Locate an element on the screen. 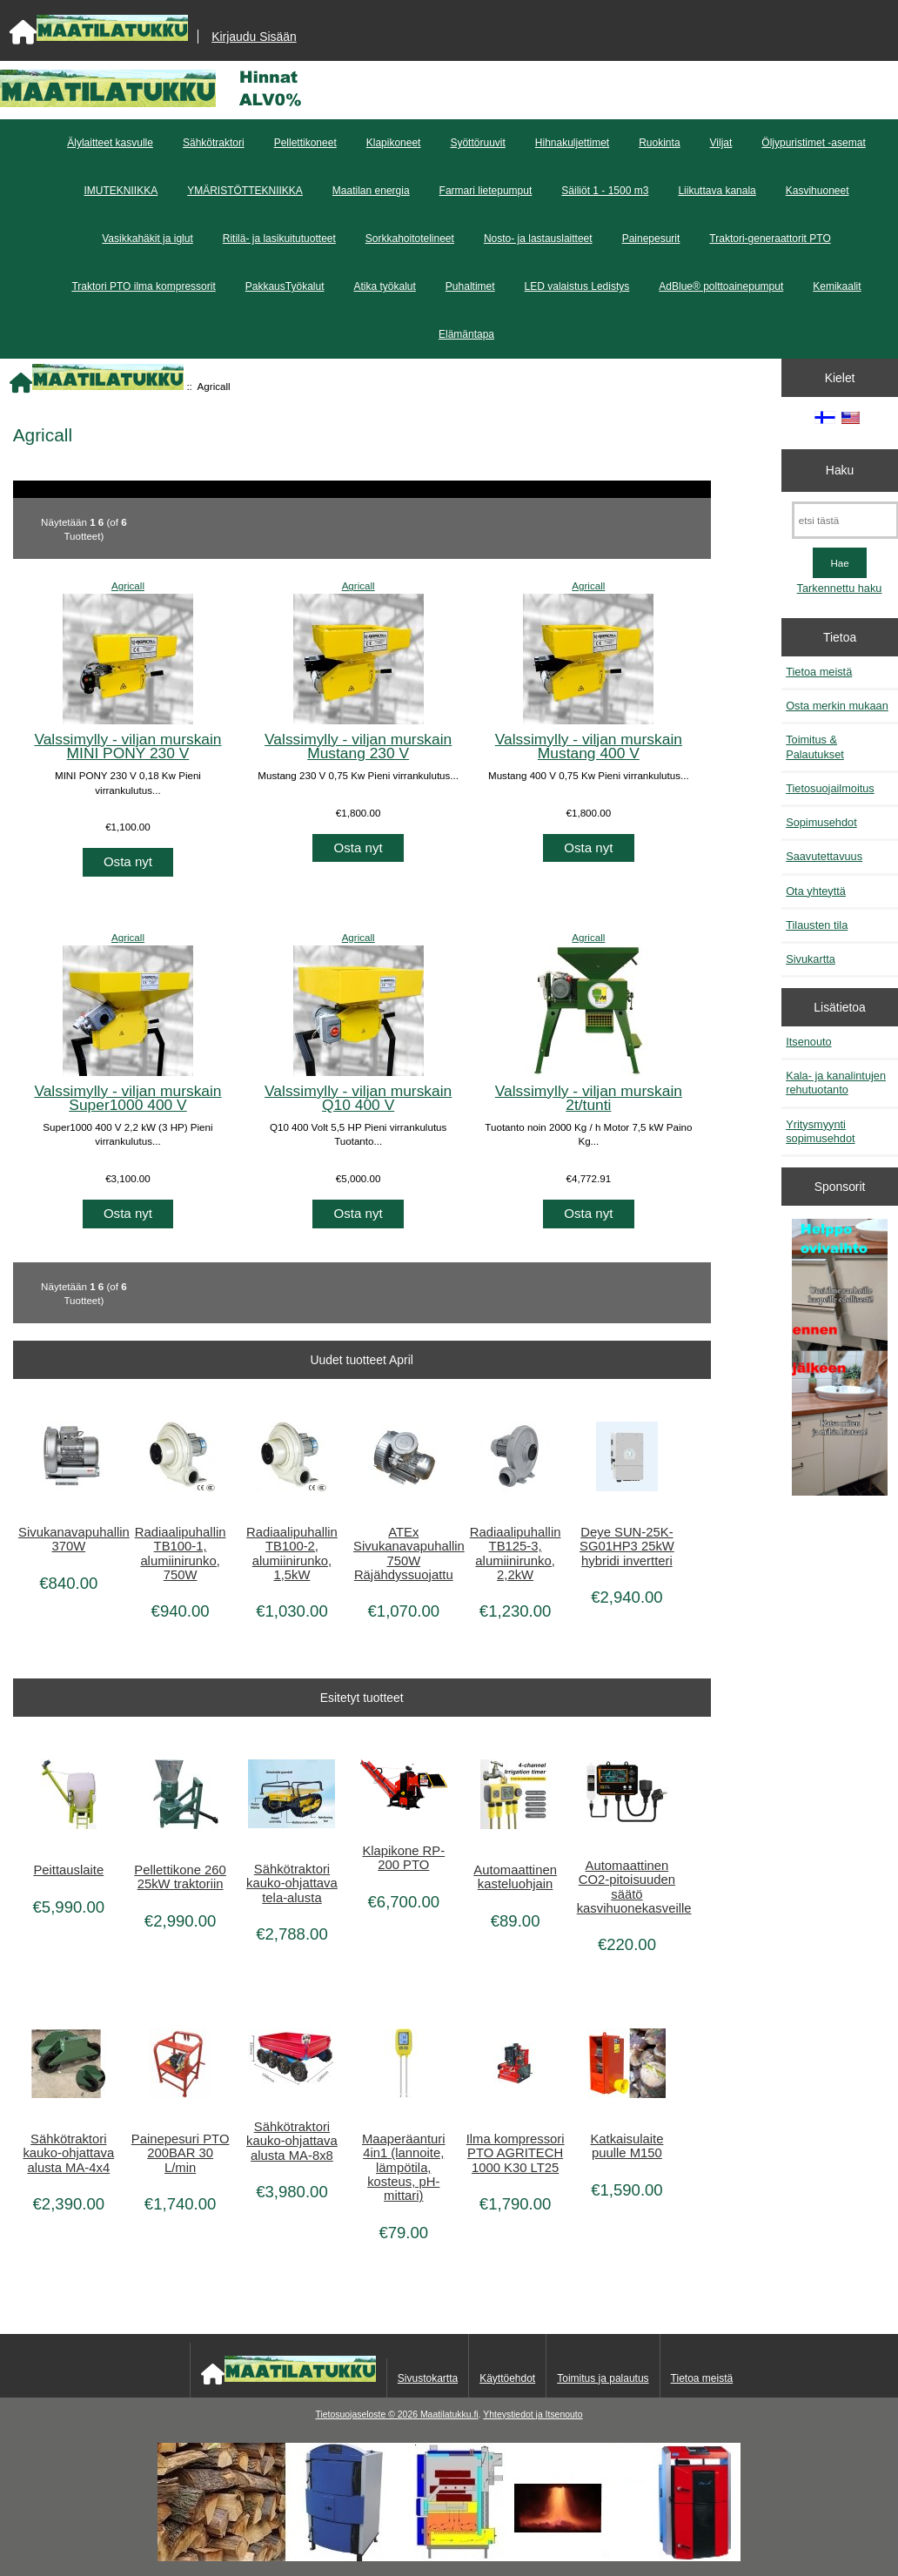  AdBlue® polttoainepumput is located at coordinates (721, 286).